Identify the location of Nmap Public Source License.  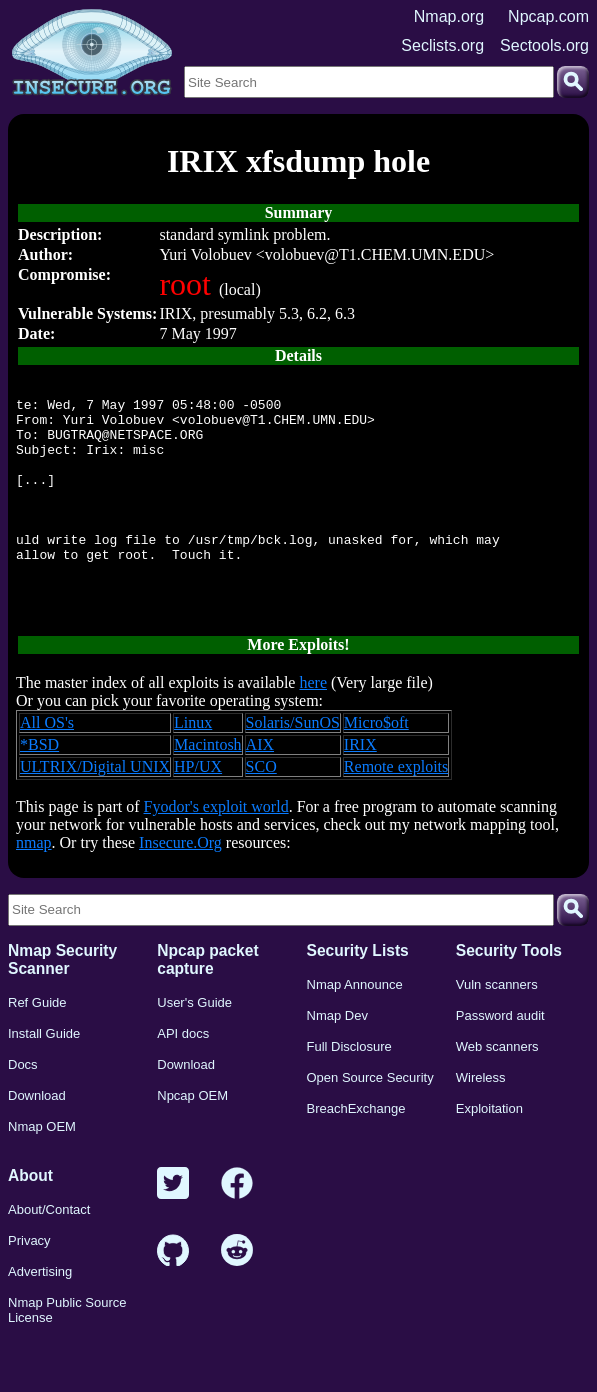
(67, 1352).